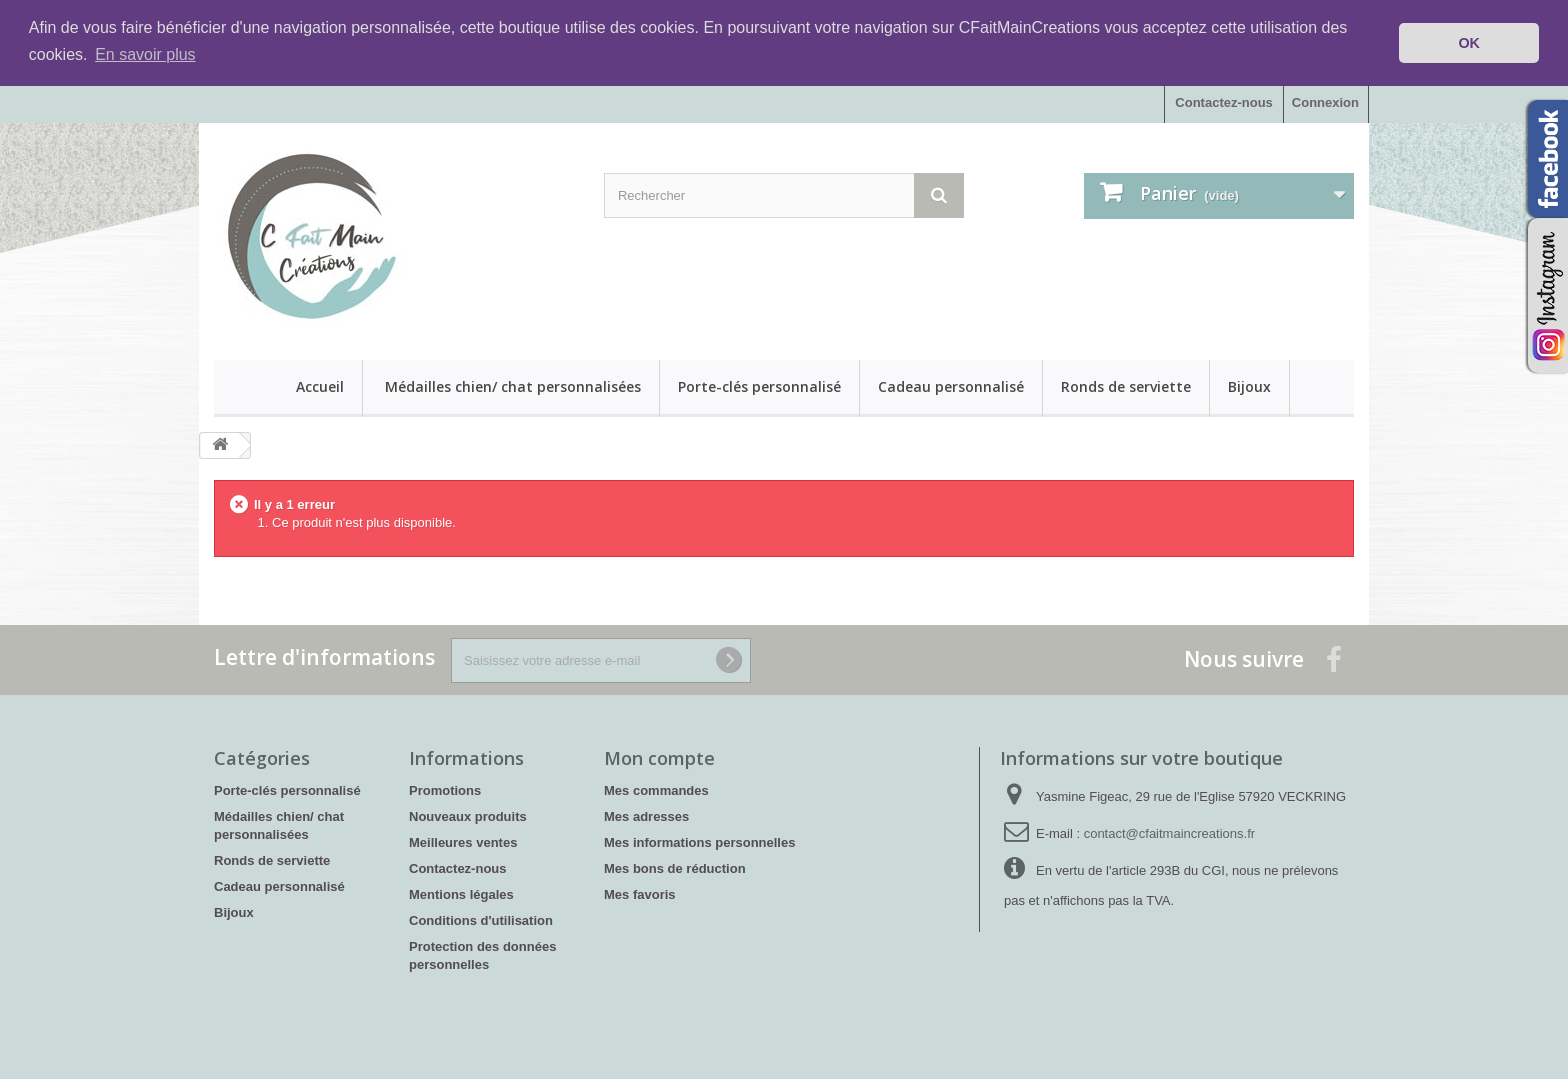 The image size is (1568, 1079). I want to click on Accueil, so click(320, 386).